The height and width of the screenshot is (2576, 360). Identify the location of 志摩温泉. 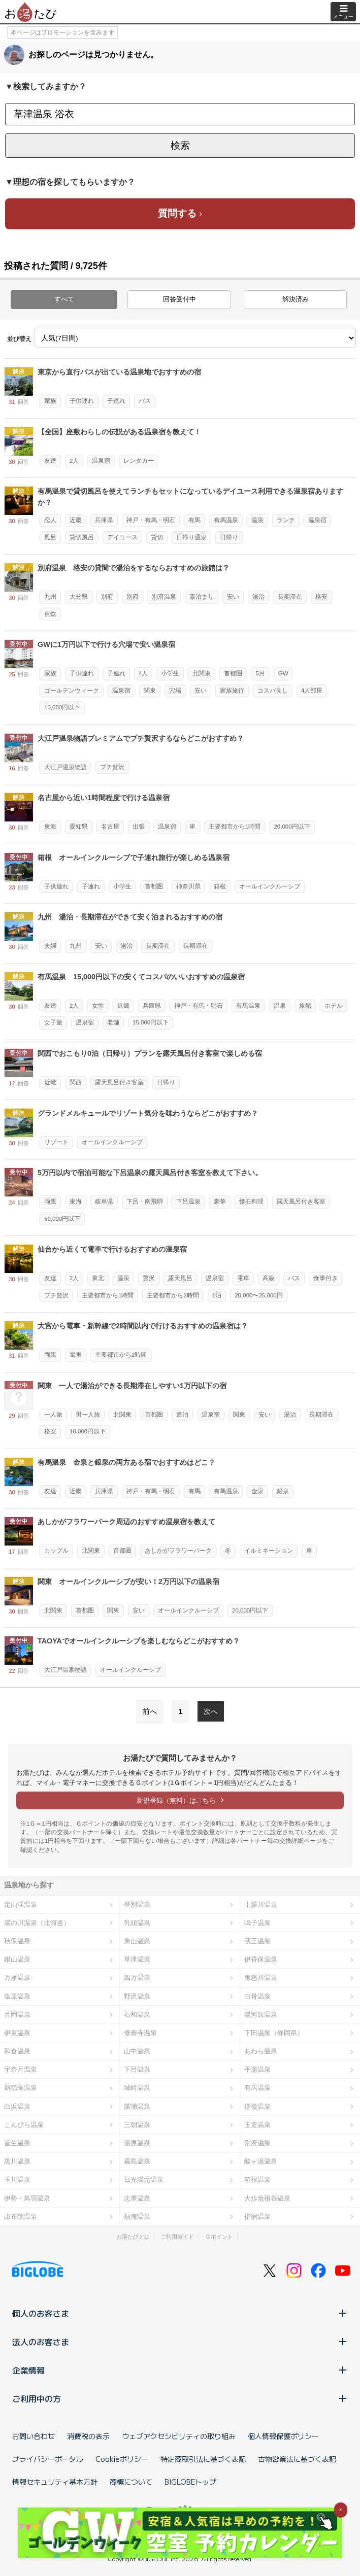
(137, 2198).